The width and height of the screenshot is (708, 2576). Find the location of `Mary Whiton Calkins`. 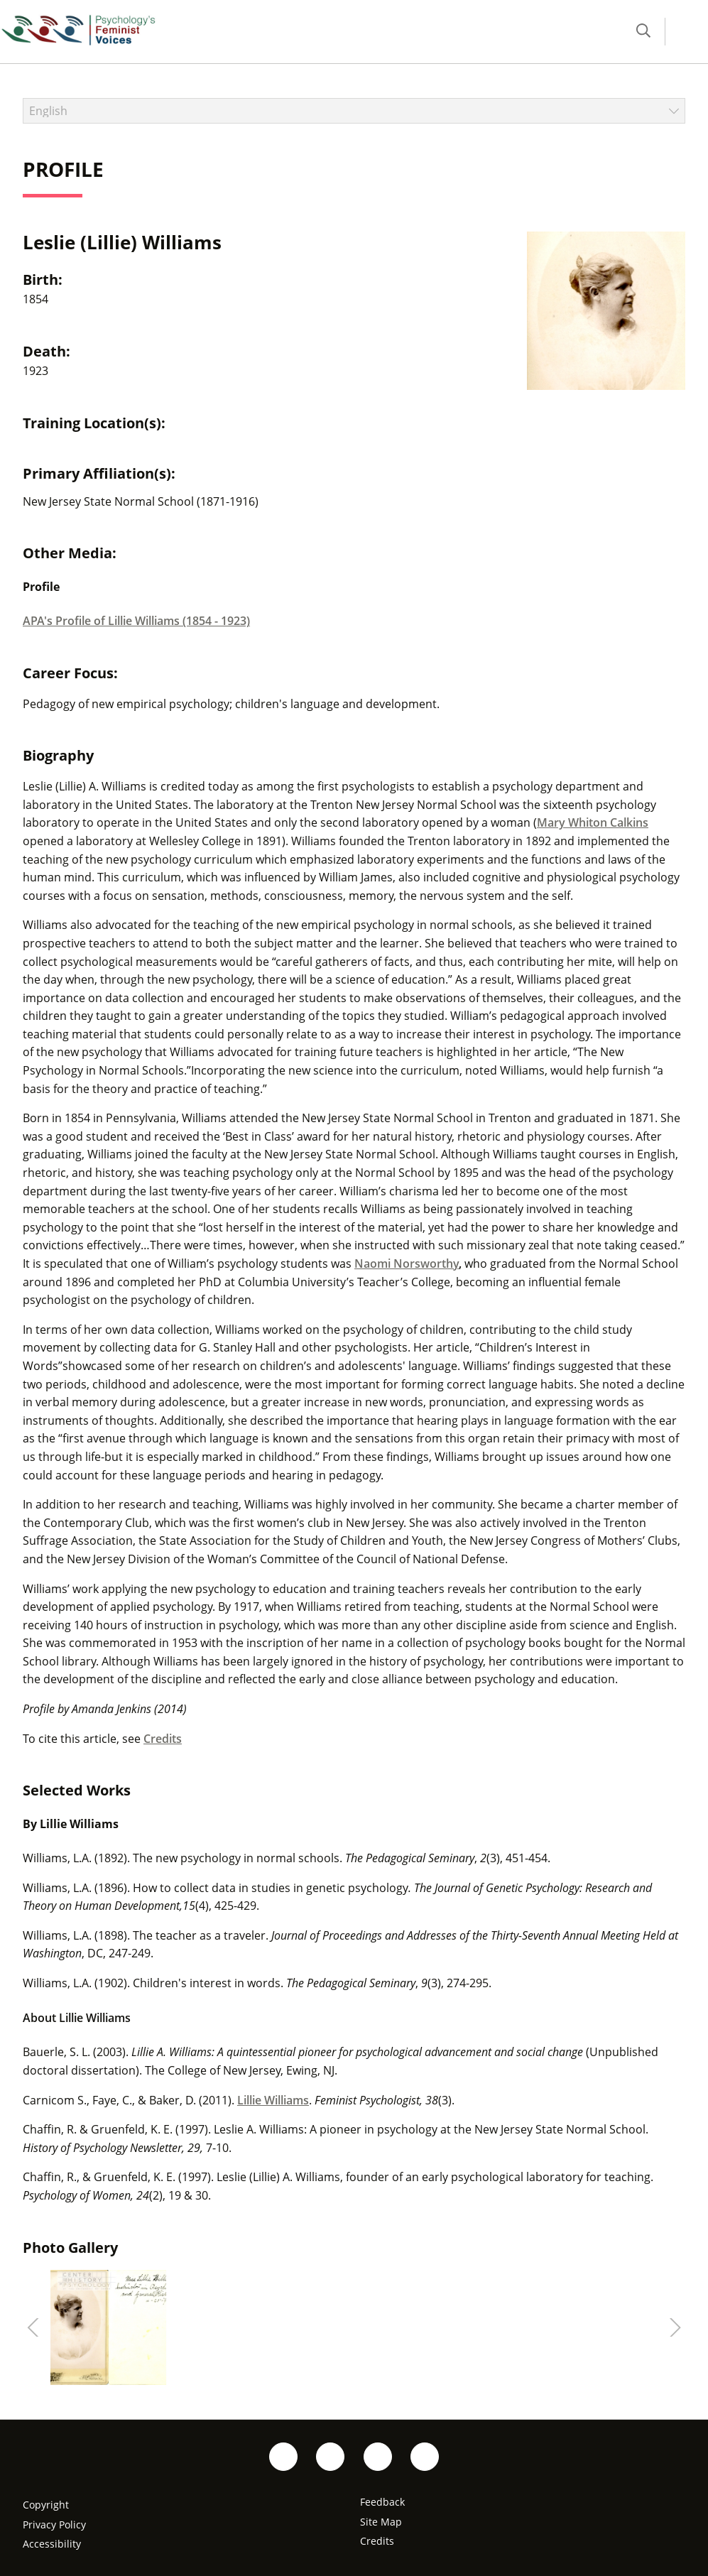

Mary Whiton Calkins is located at coordinates (592, 822).